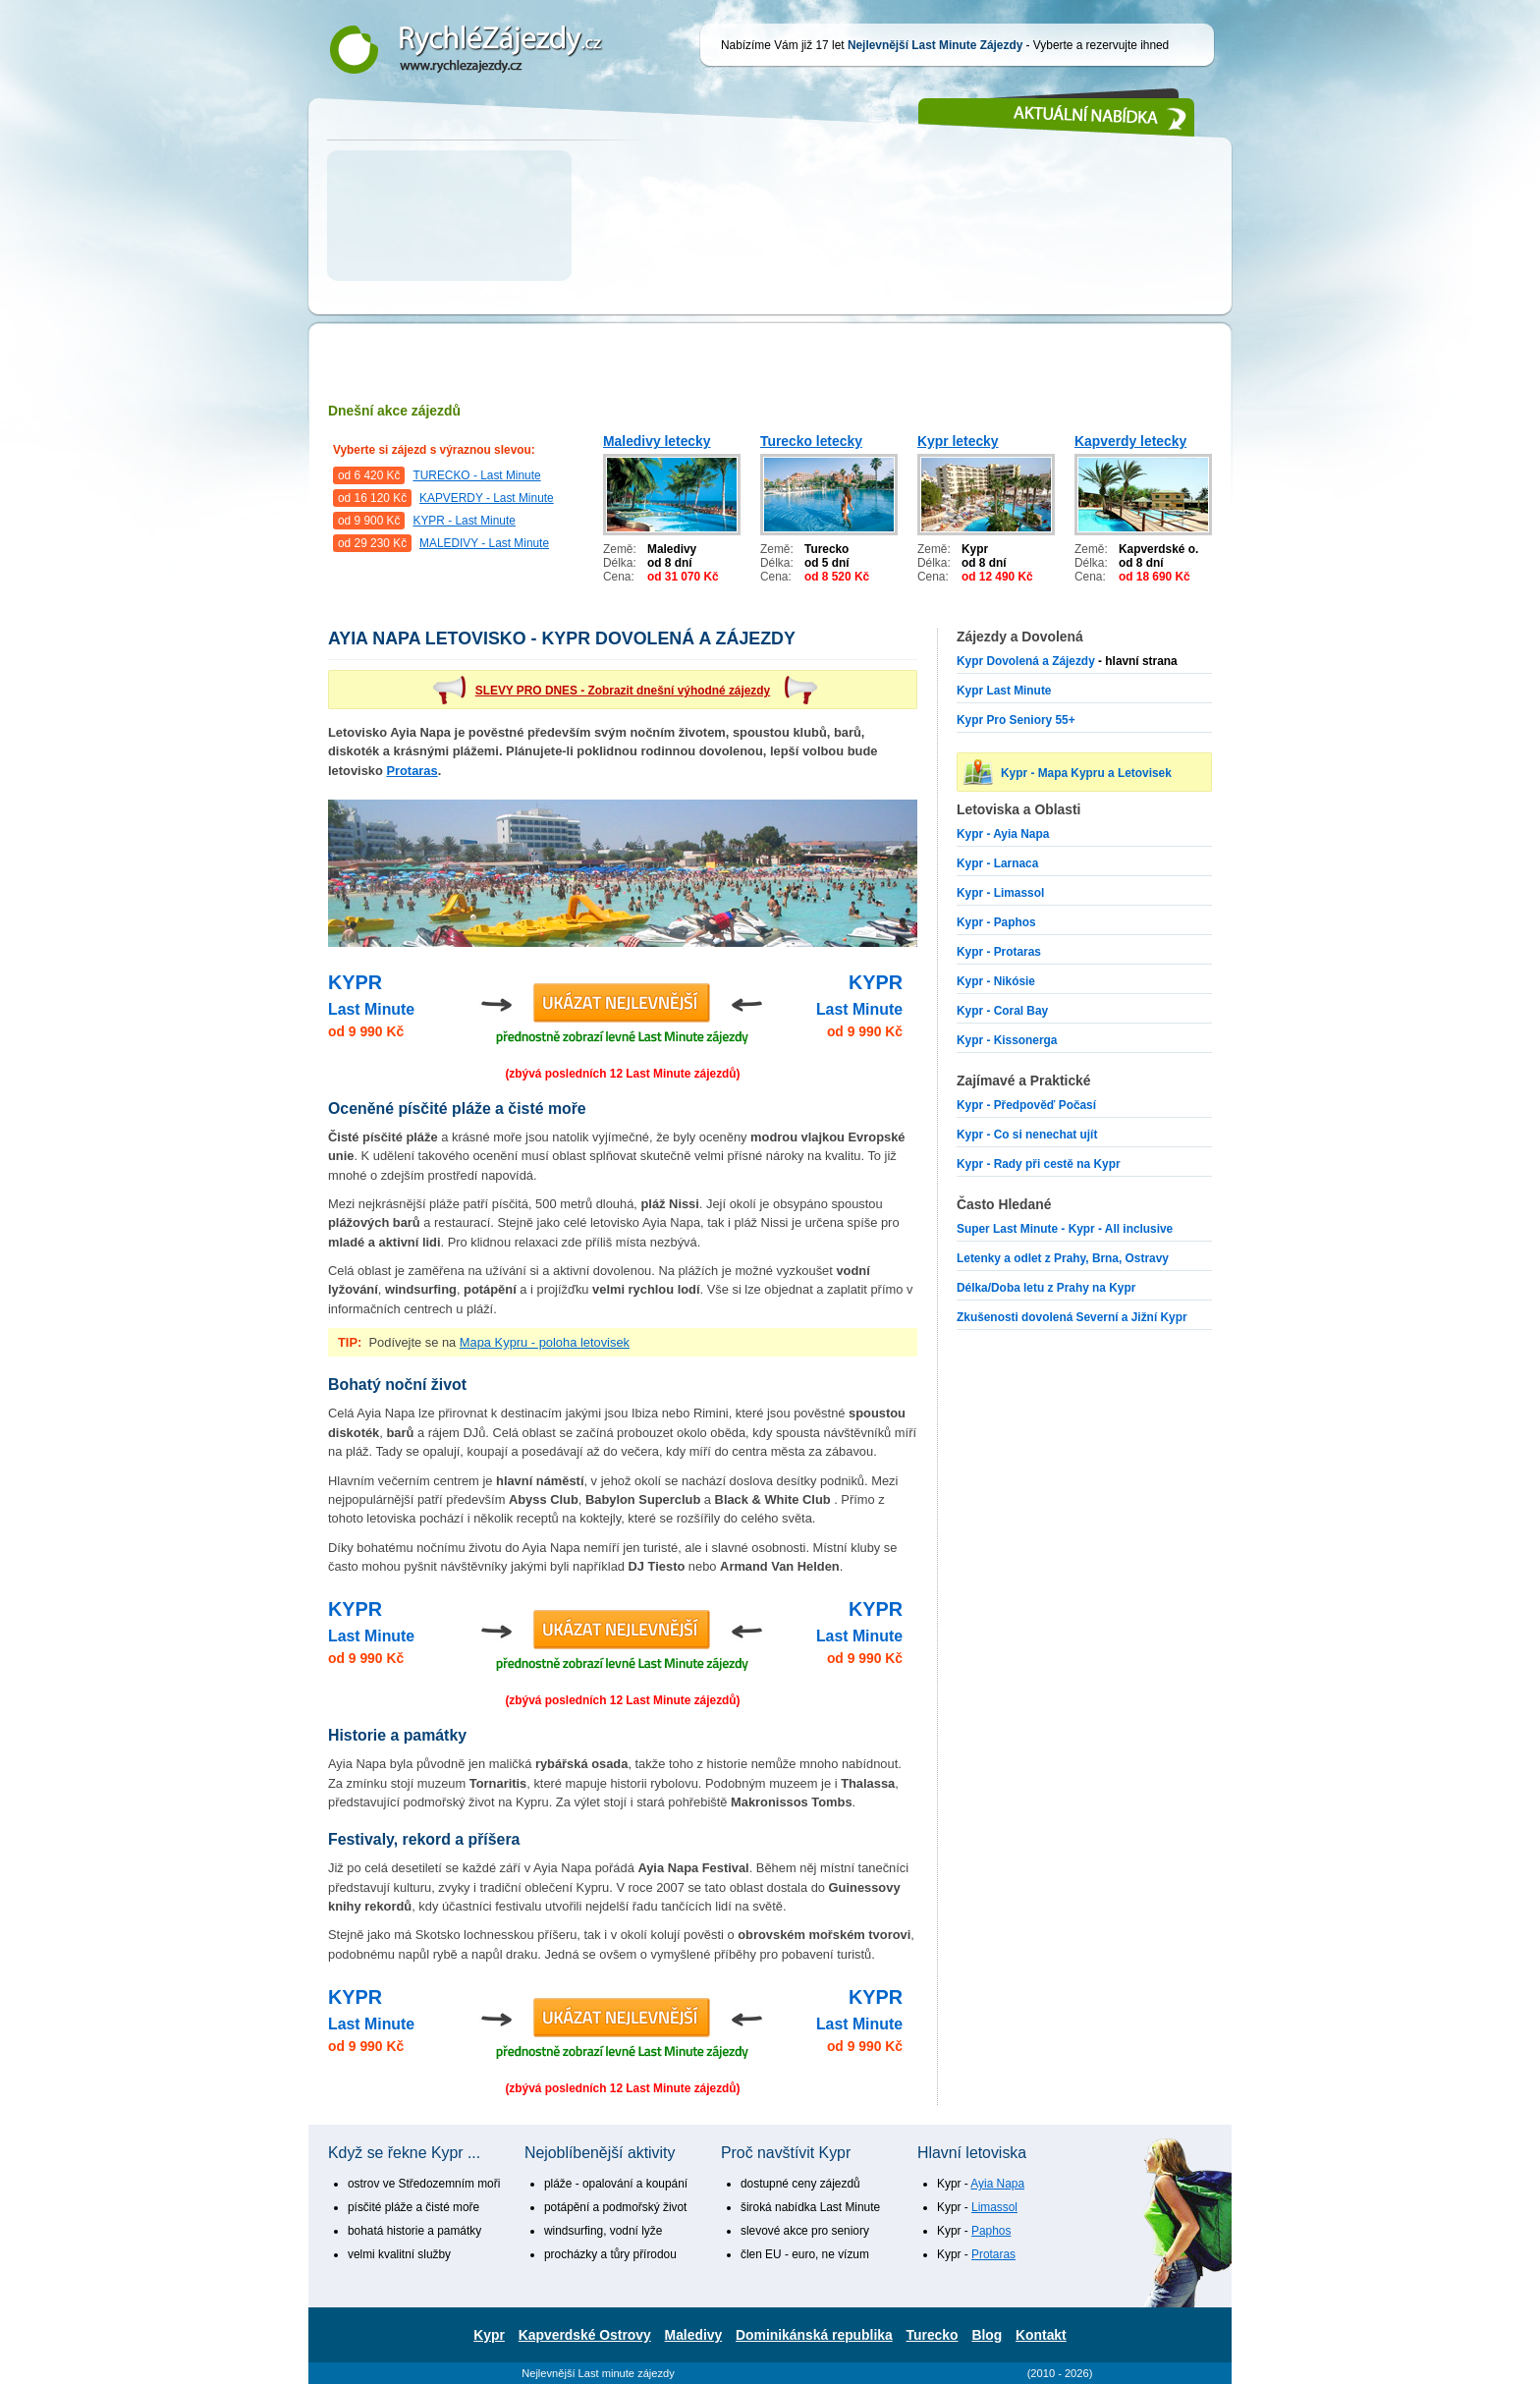 This screenshot has width=1540, height=2384. What do you see at coordinates (622, 690) in the screenshot?
I see `SLEVY PRO DNES - Zobrazit dnešní výhodné zájezdy` at bounding box center [622, 690].